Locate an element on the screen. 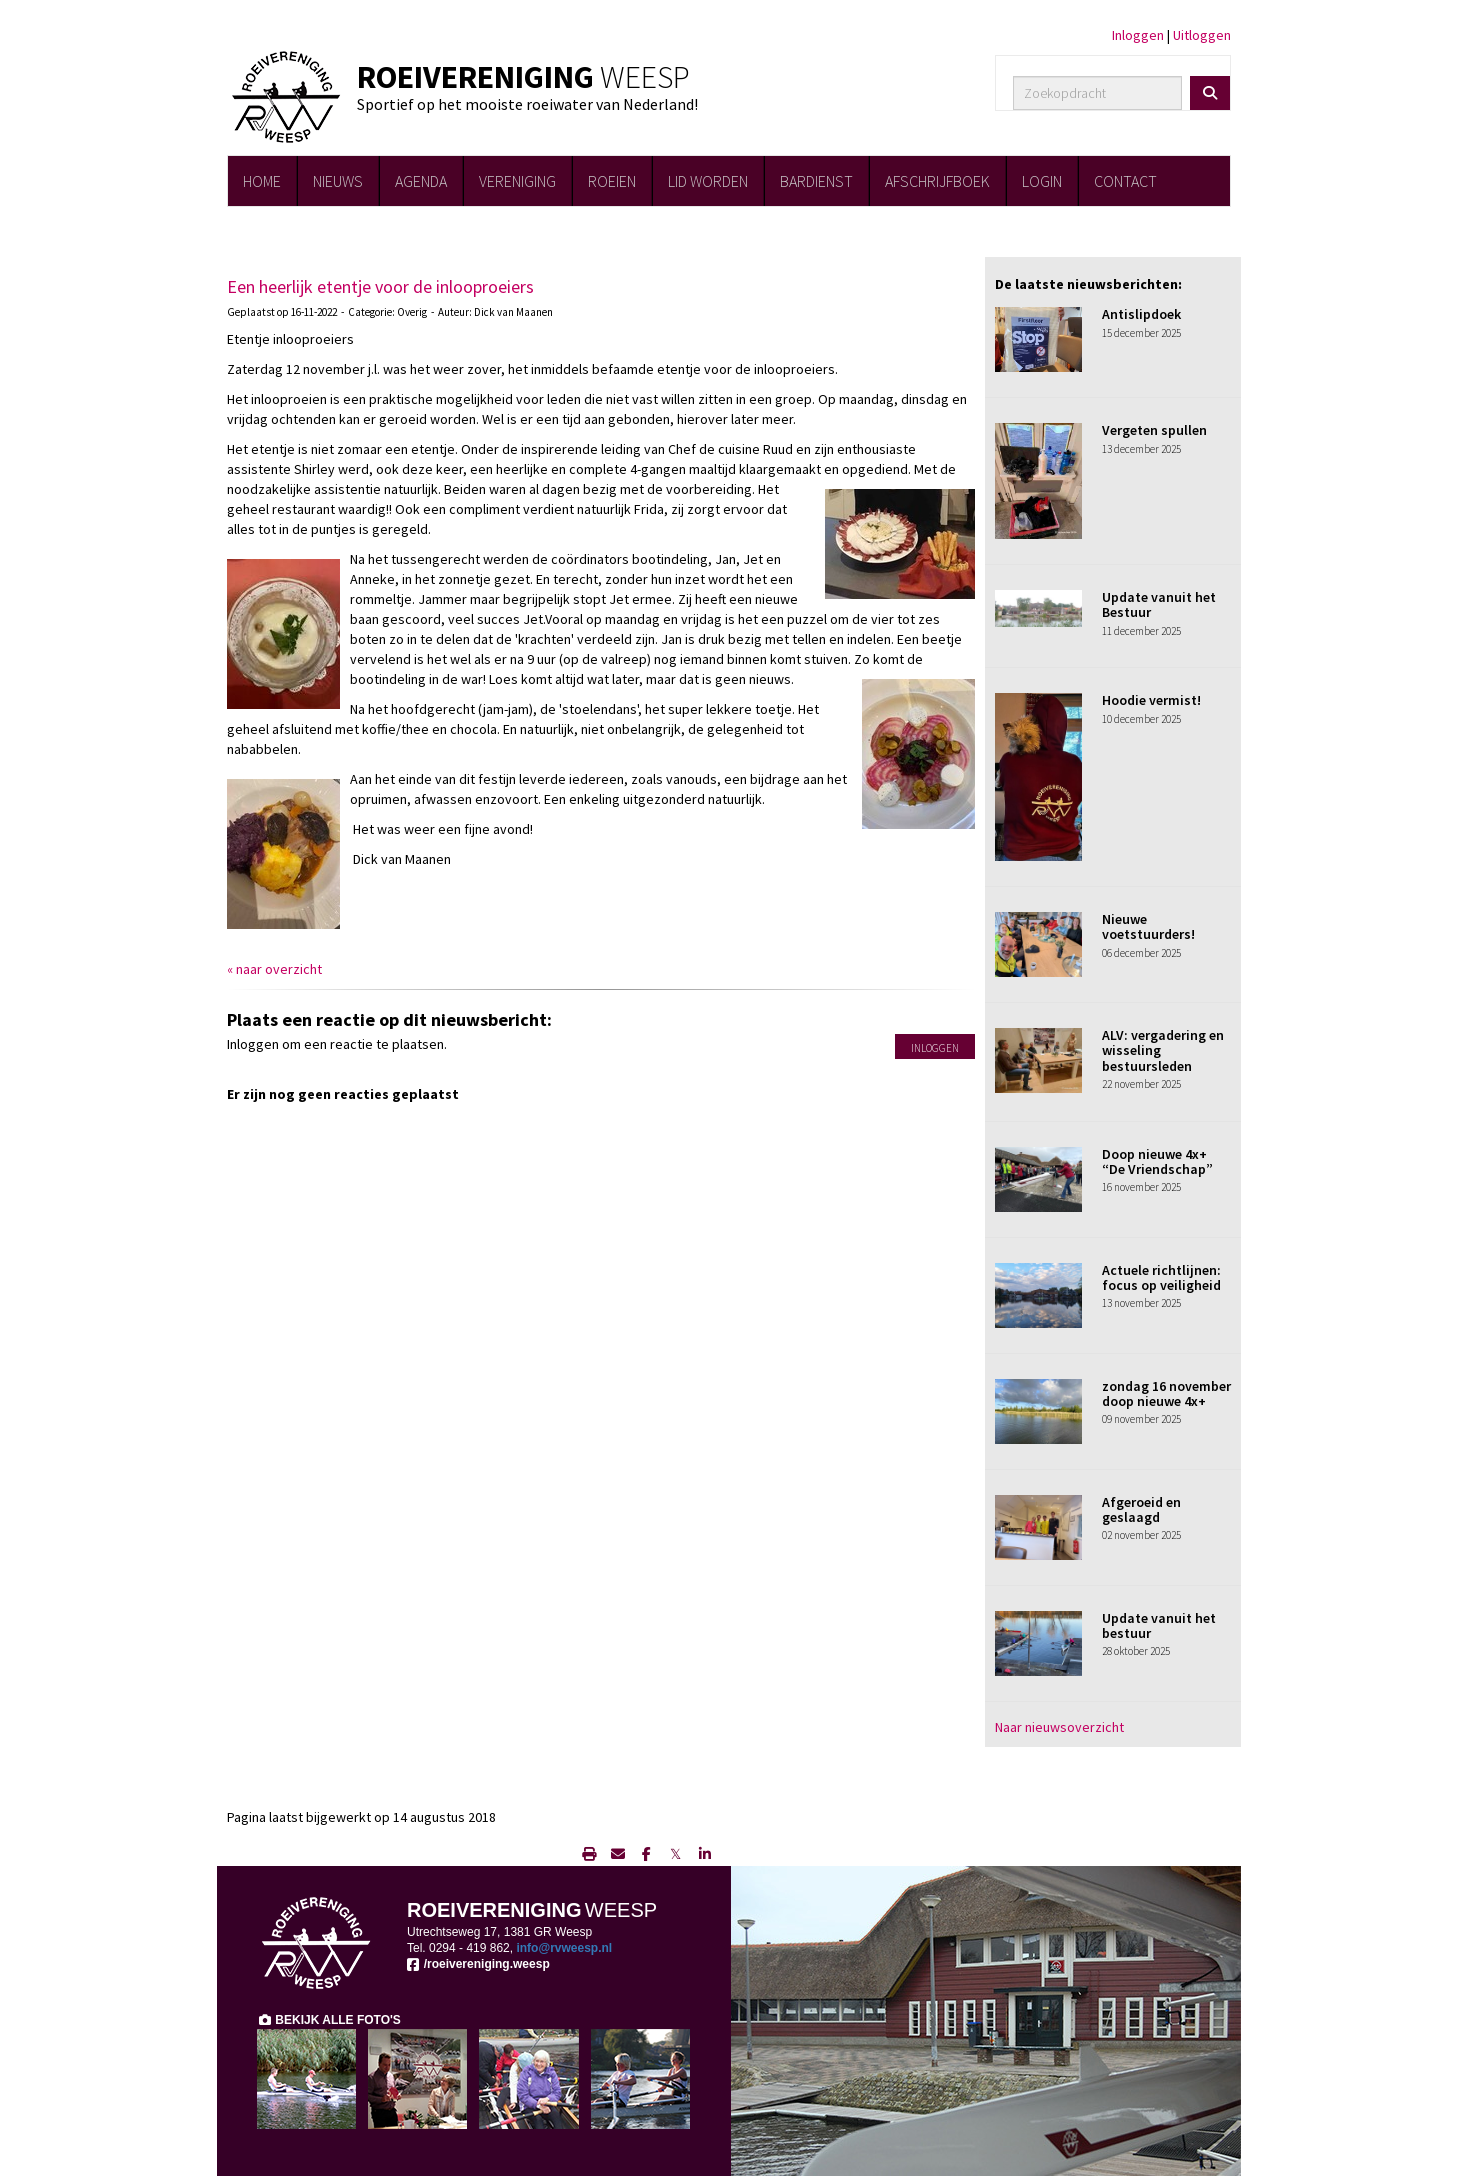 The image size is (1458, 2177). LOGIN is located at coordinates (1042, 181).